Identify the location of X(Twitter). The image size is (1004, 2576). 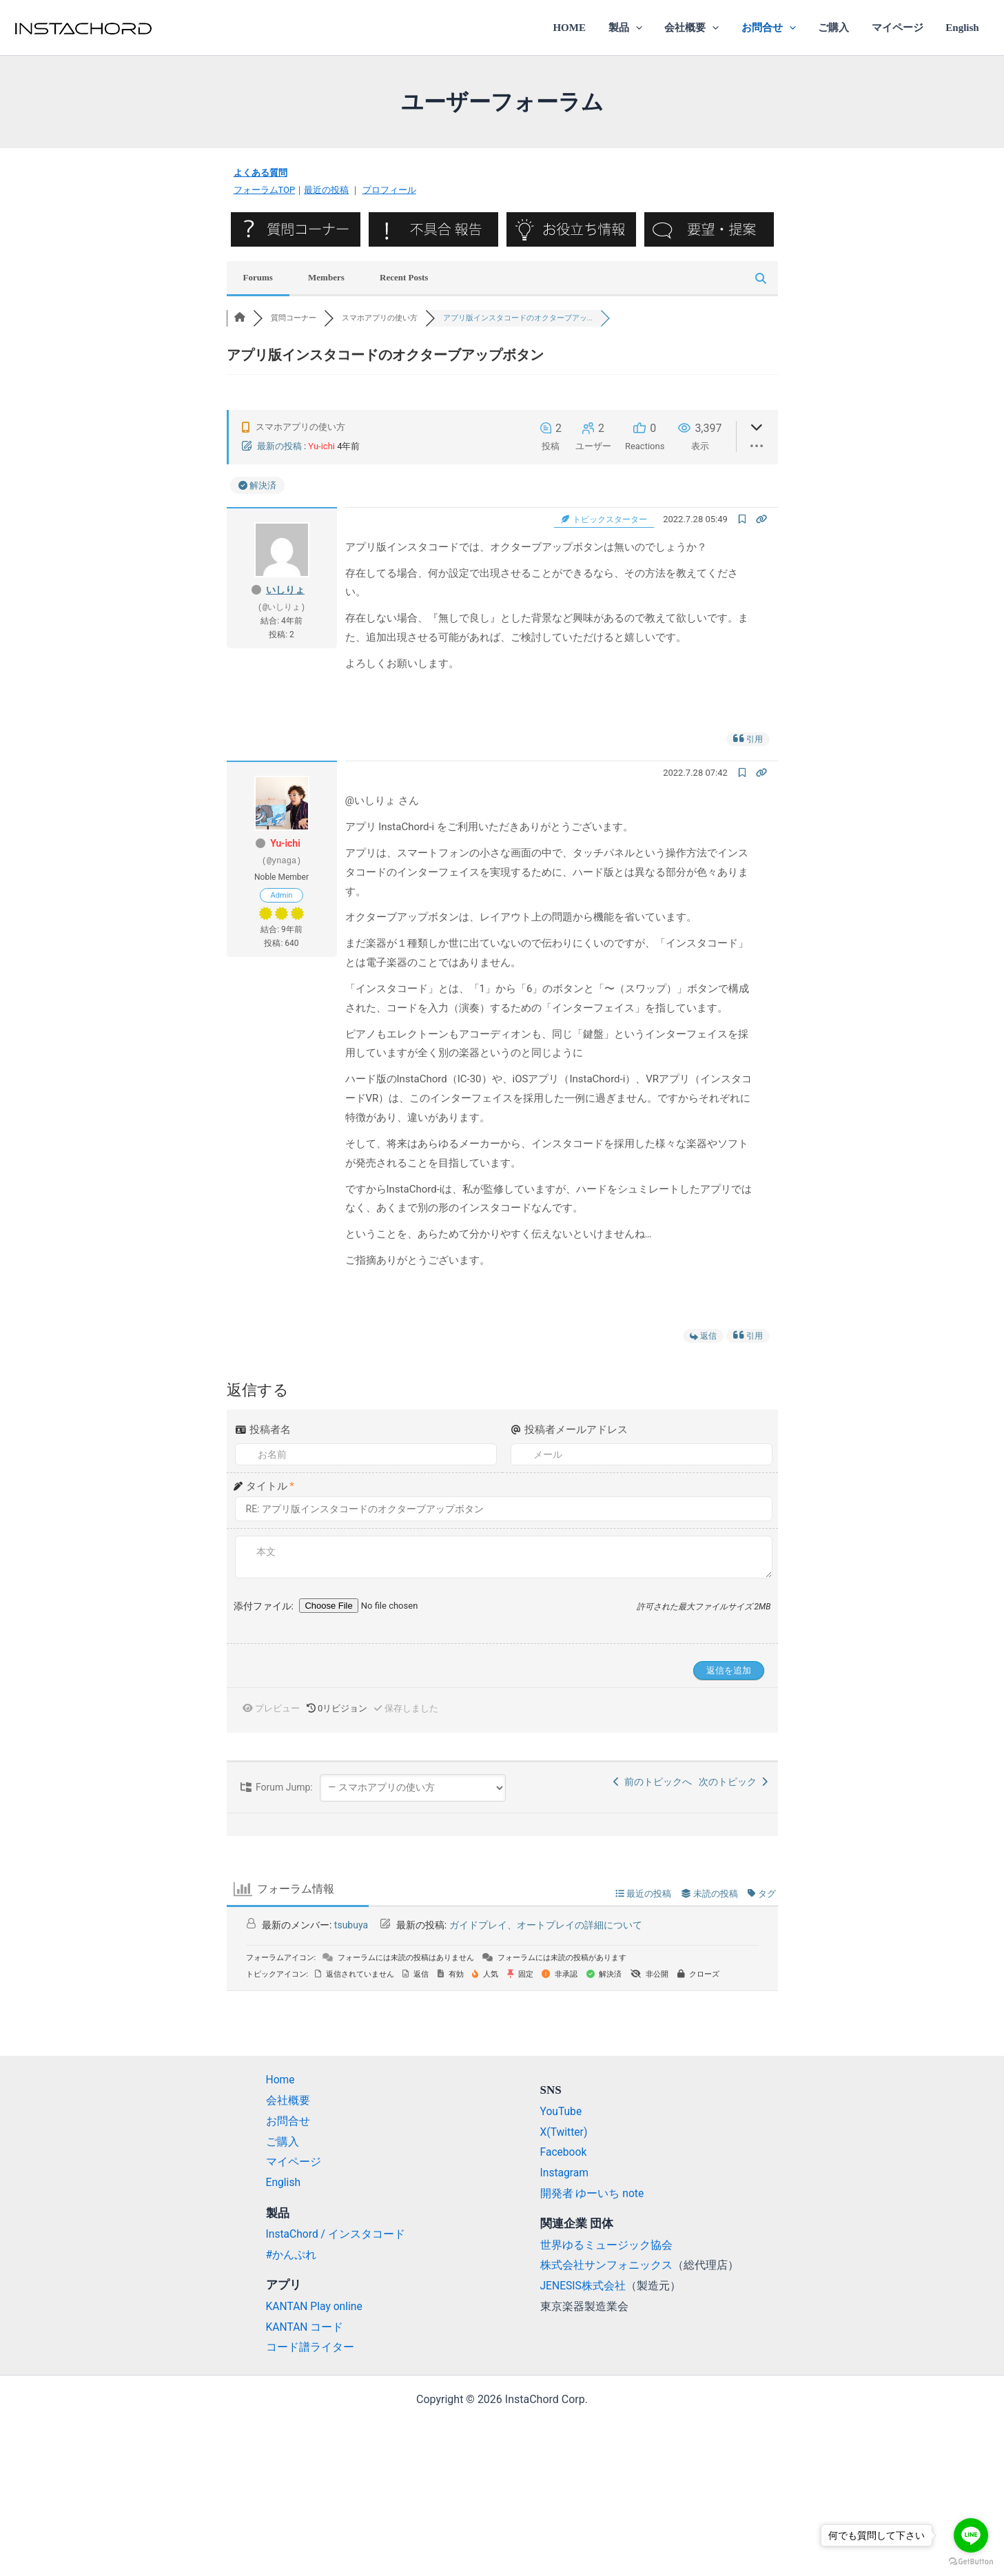
(564, 2131).